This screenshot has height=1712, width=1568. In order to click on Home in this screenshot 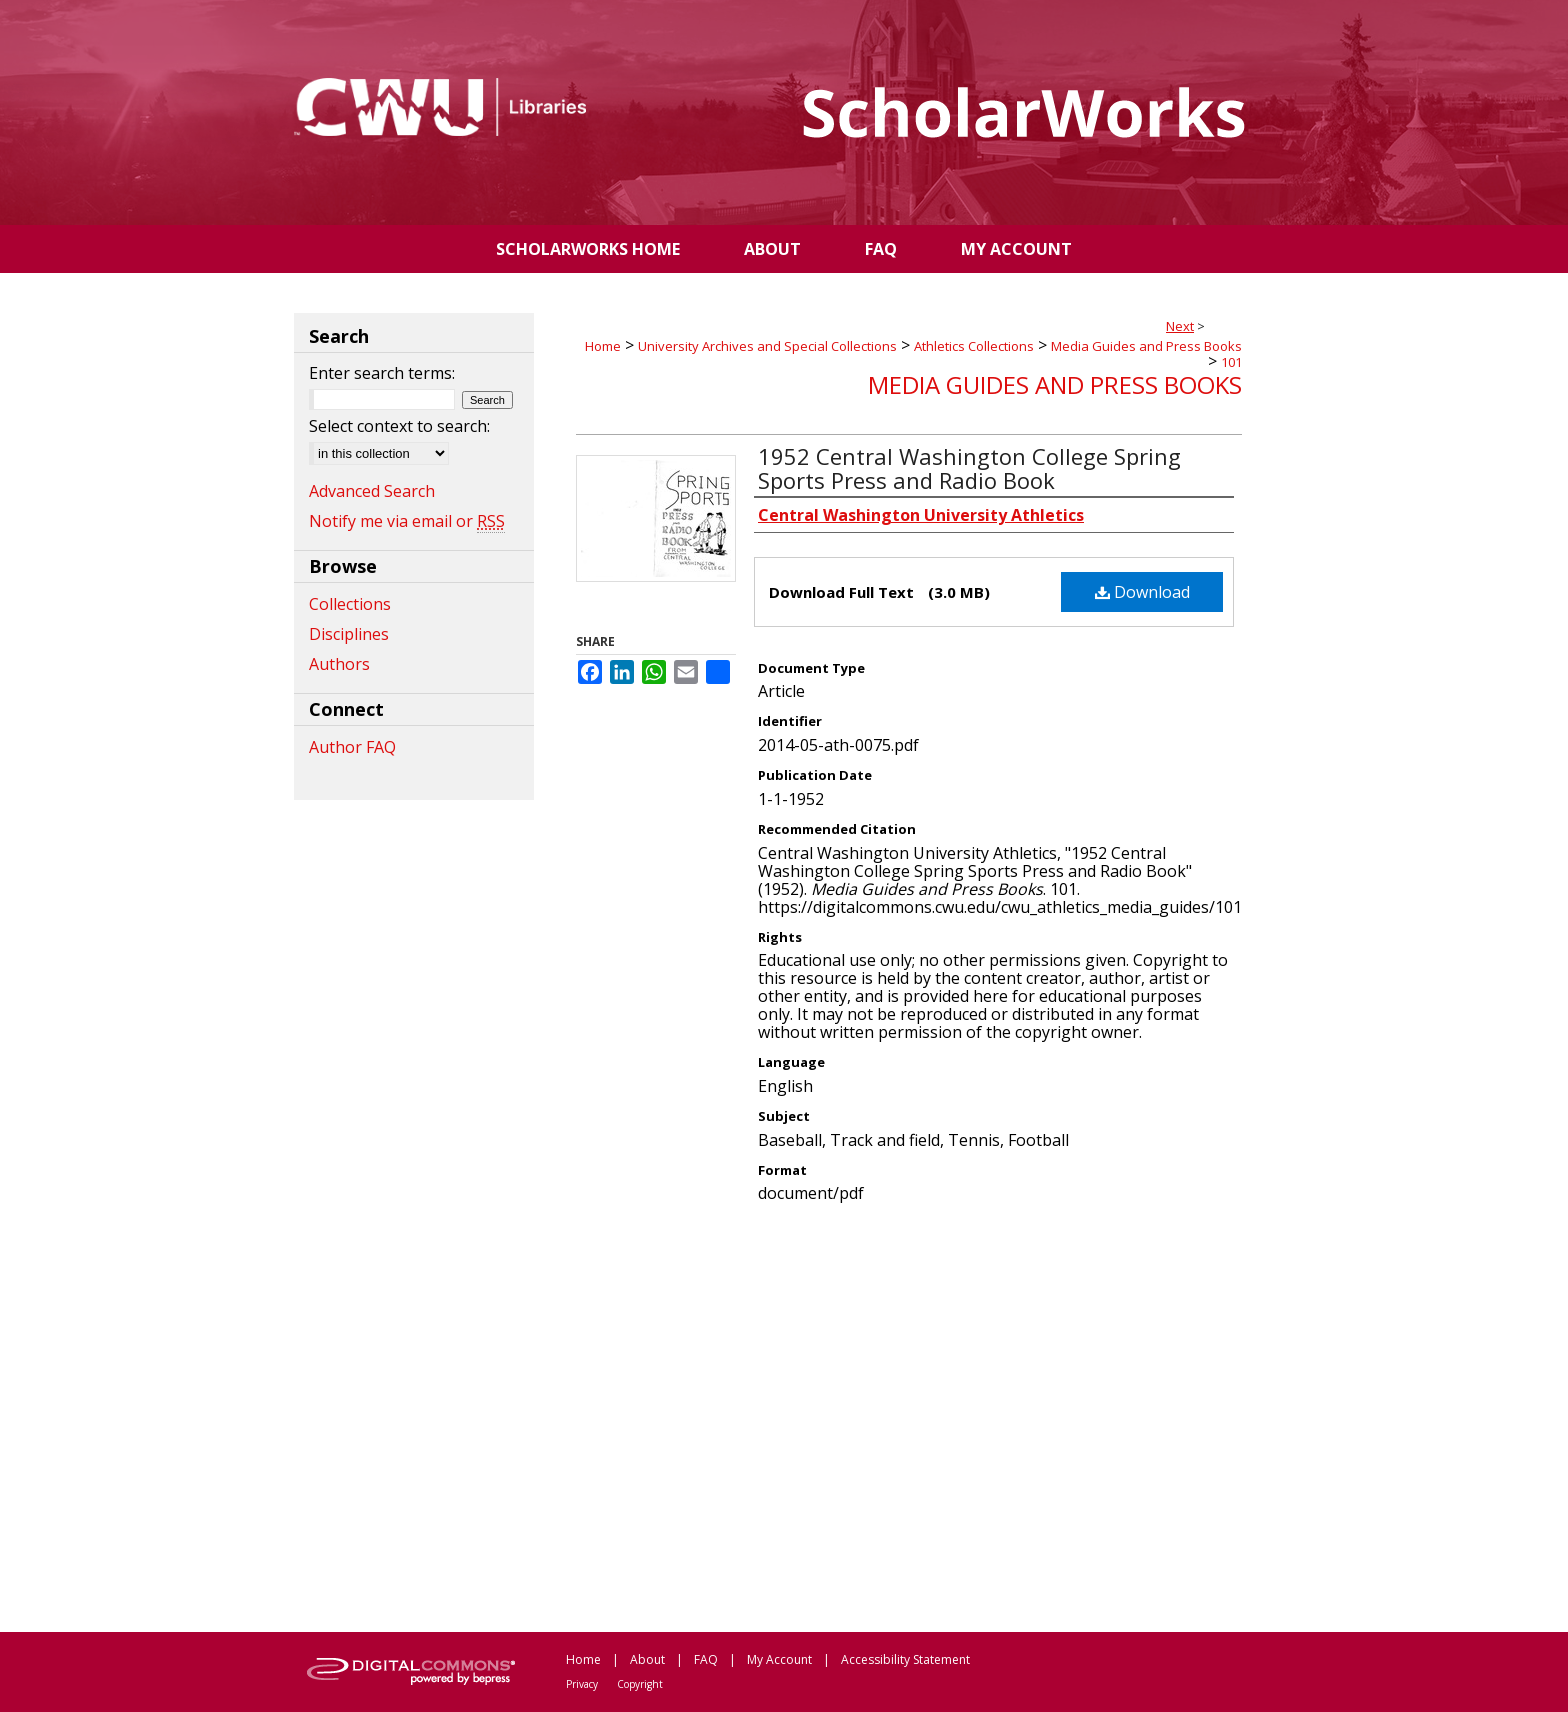, I will do `click(603, 346)`.